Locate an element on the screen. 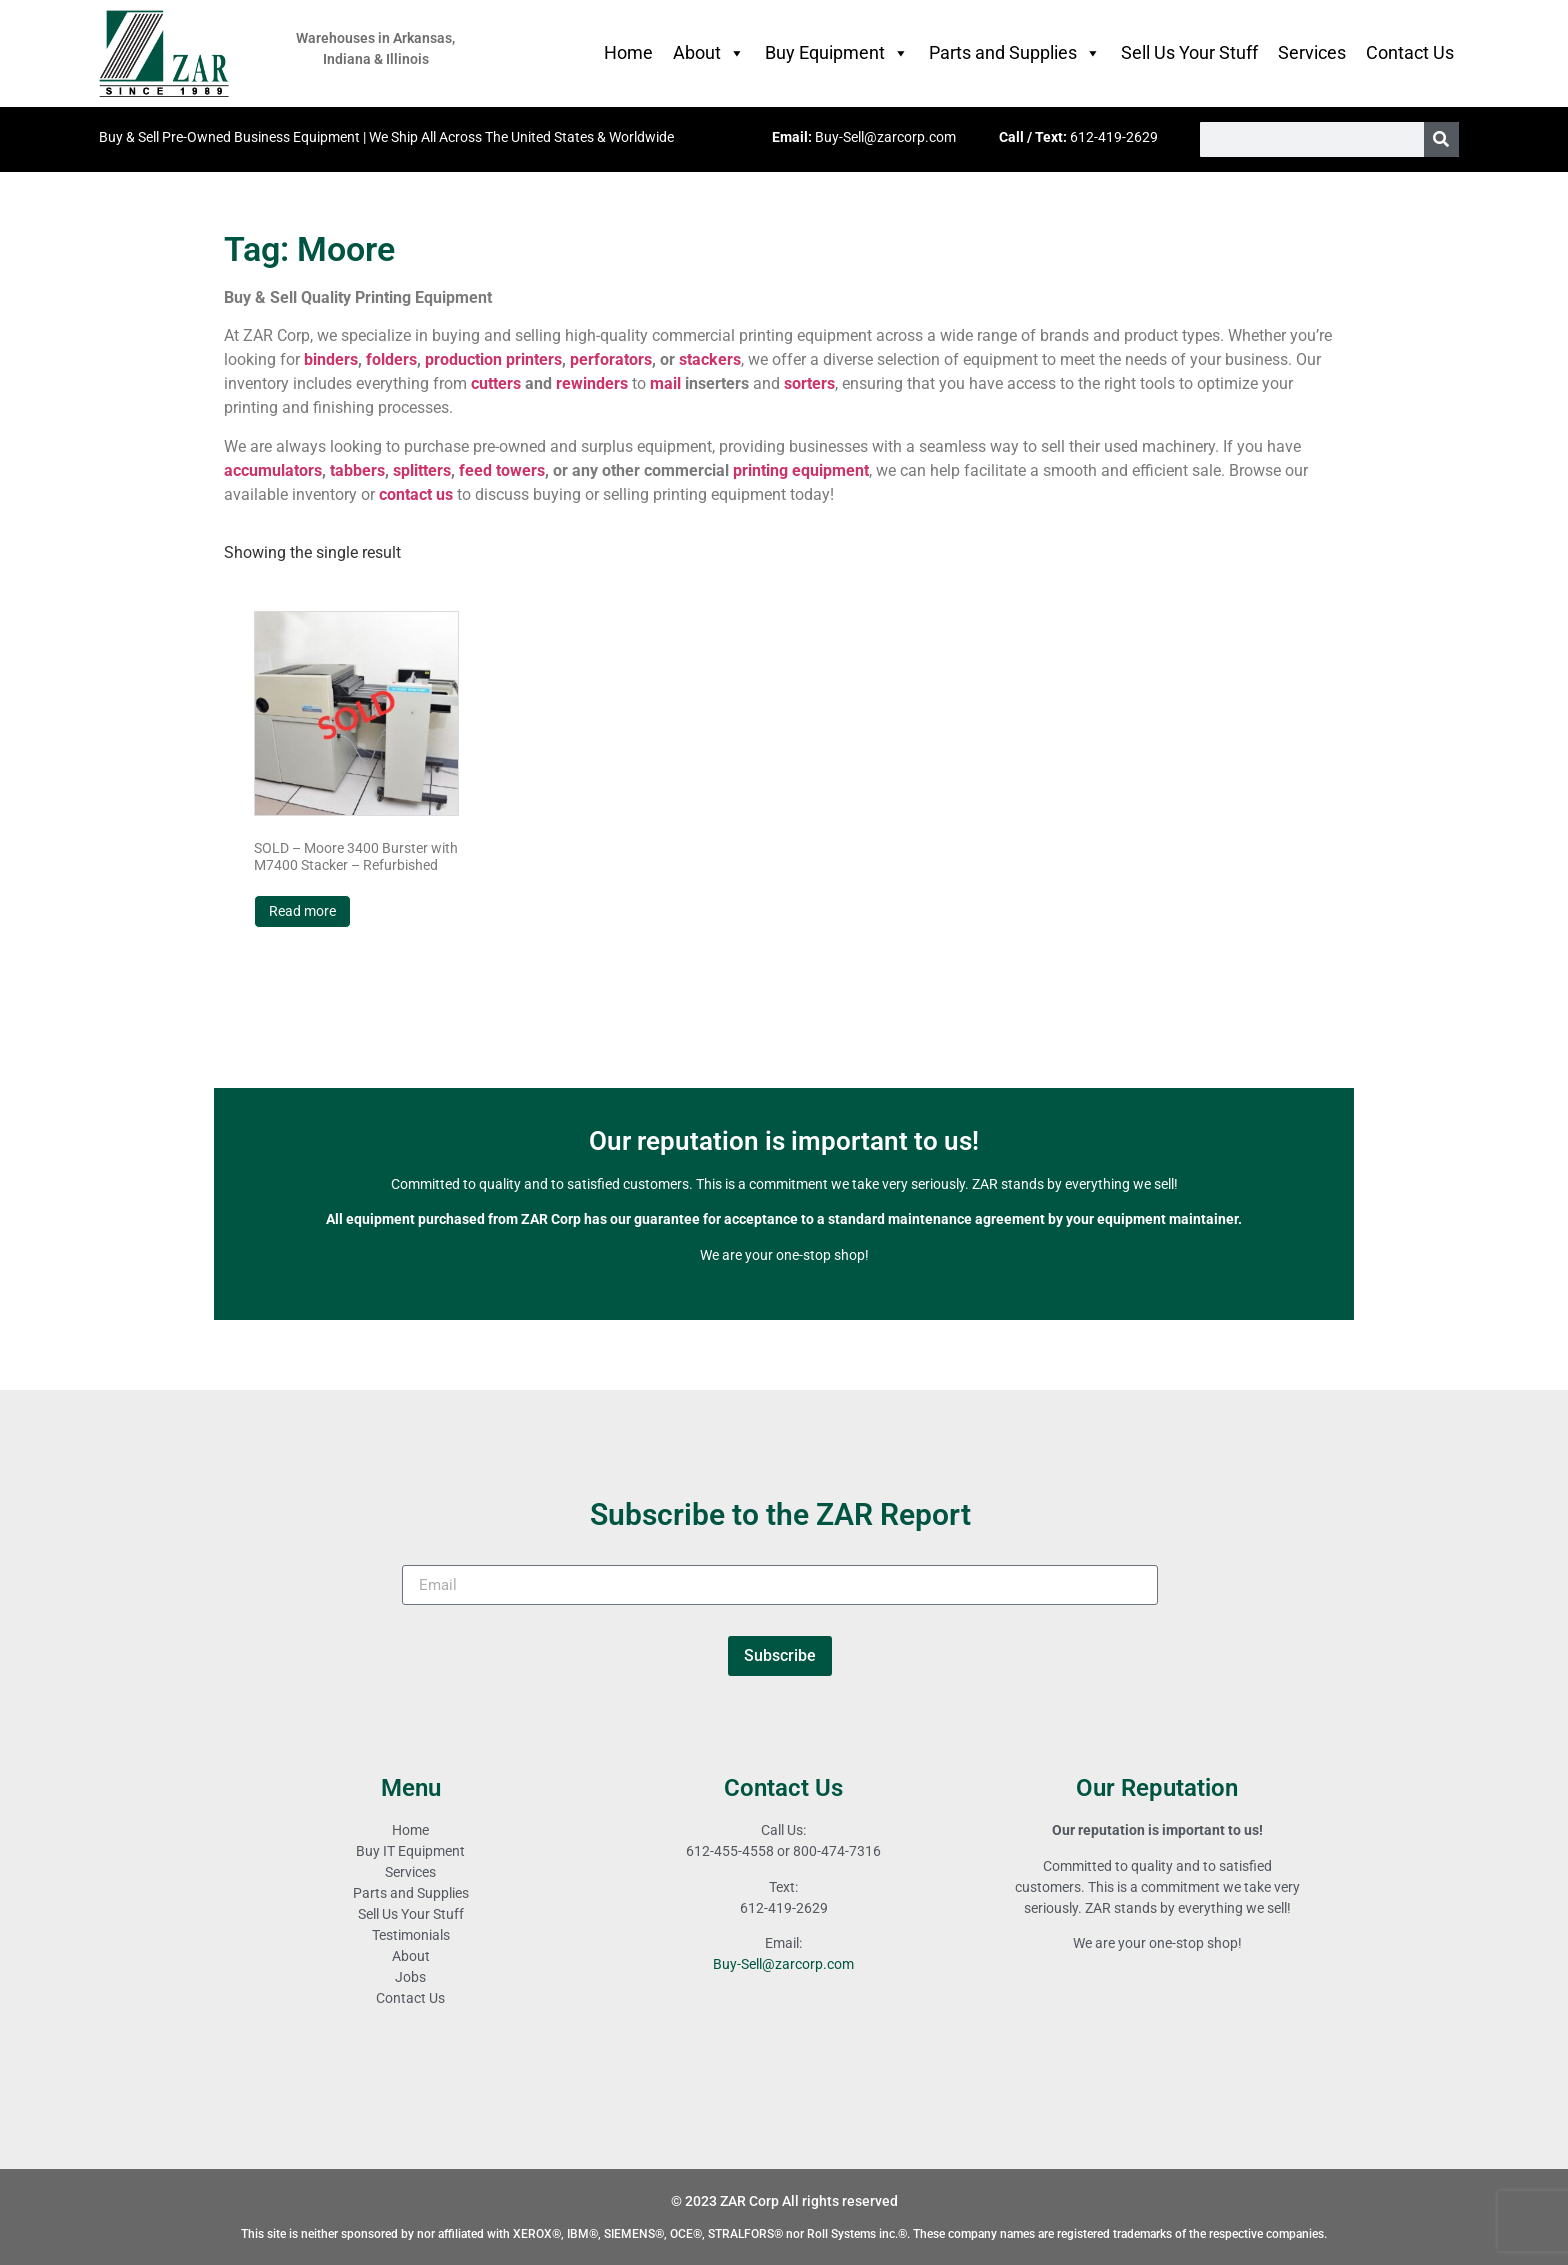  stackers is located at coordinates (710, 359).